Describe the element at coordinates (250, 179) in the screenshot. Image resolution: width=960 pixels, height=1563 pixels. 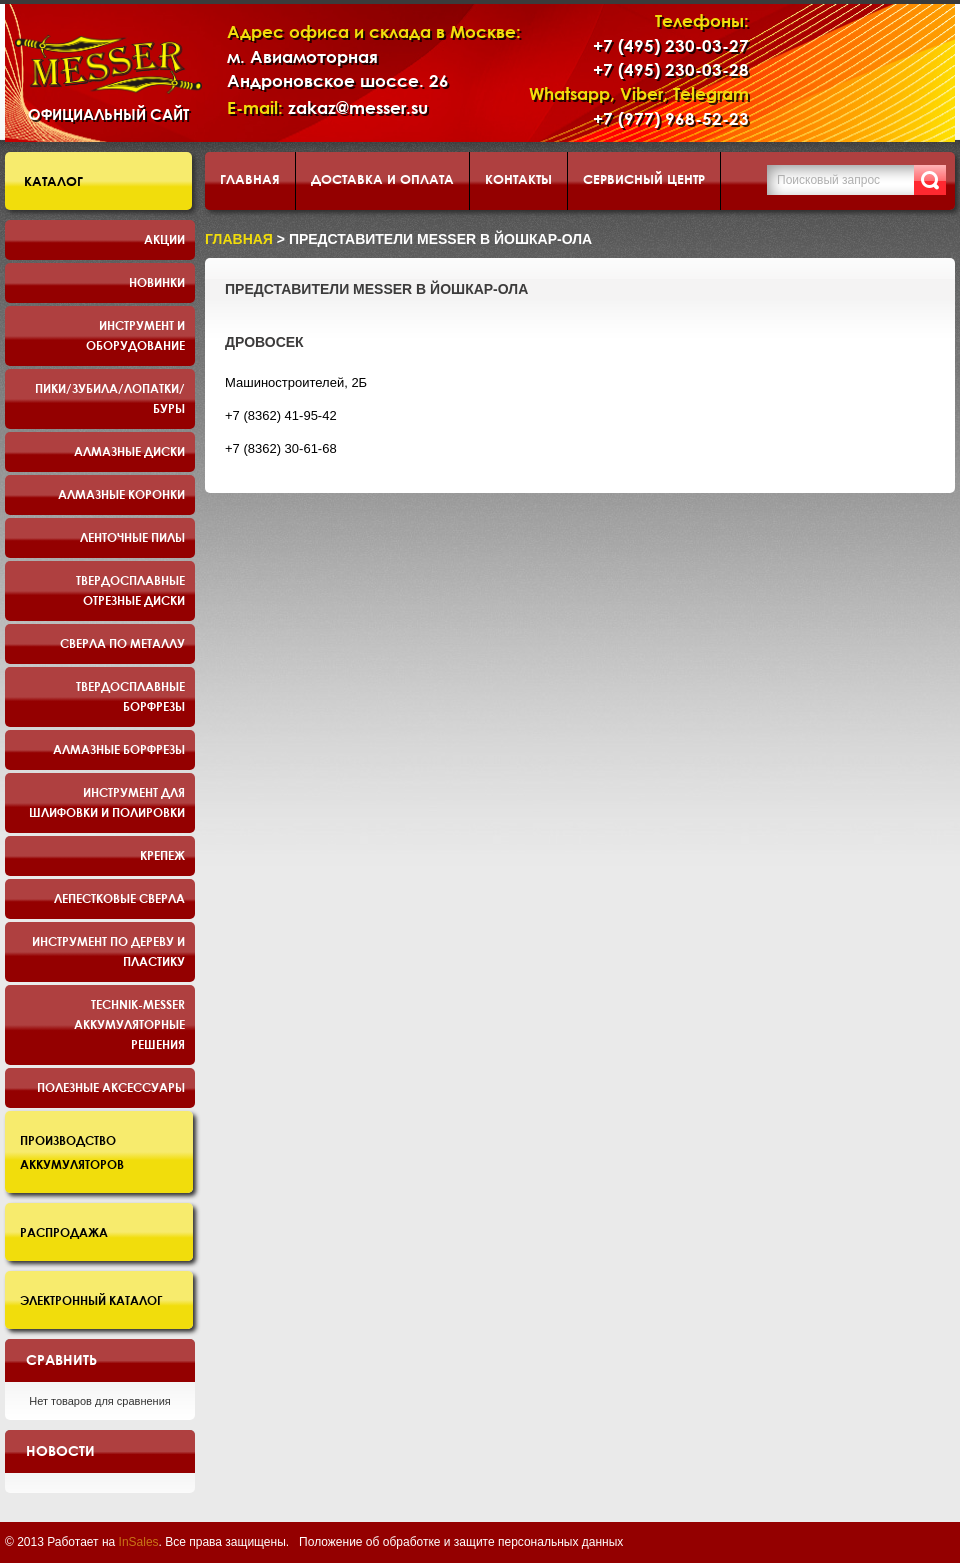
I see `Главная` at that location.